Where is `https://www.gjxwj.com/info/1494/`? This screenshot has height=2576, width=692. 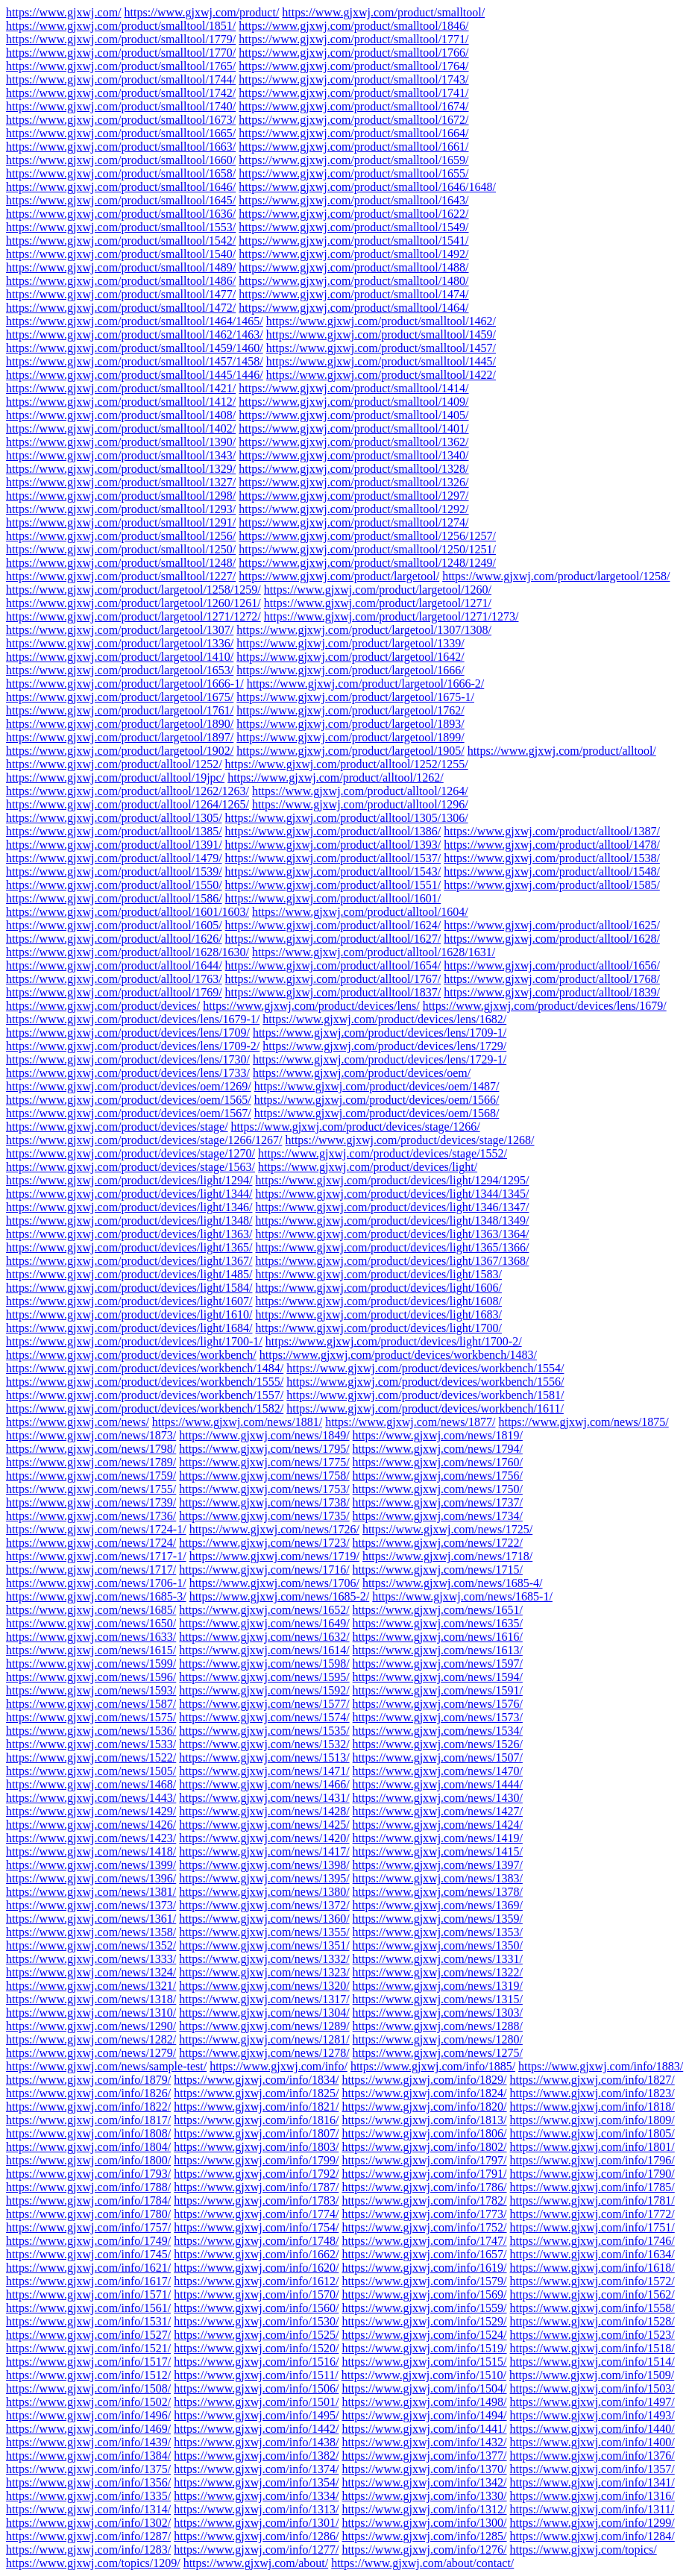 https://www.gjxwj.com/info/1494/ is located at coordinates (424, 2415).